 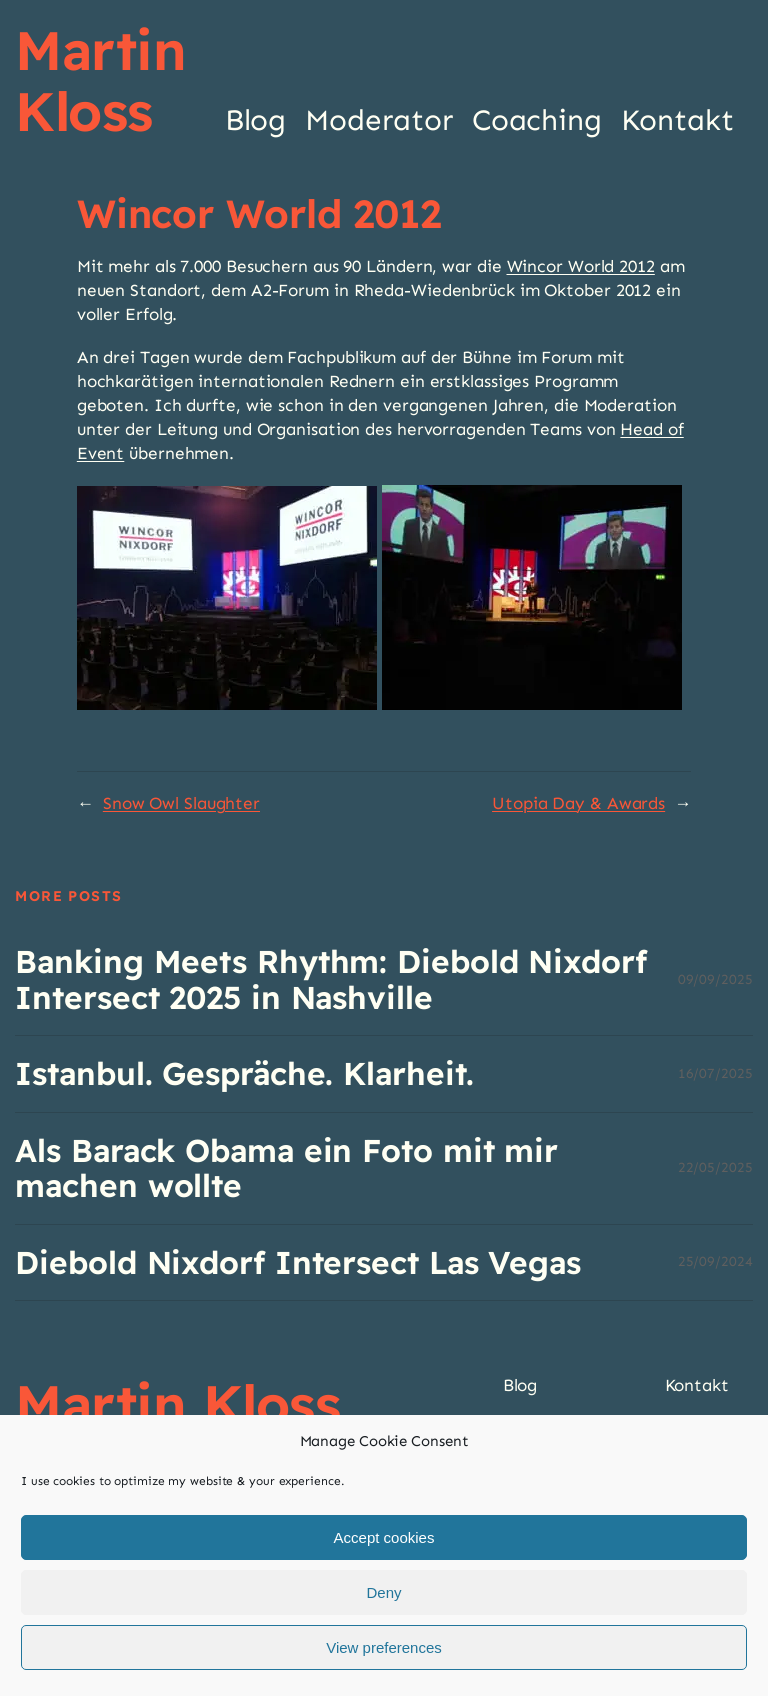 What do you see at coordinates (715, 979) in the screenshot?
I see `09/09/2025` at bounding box center [715, 979].